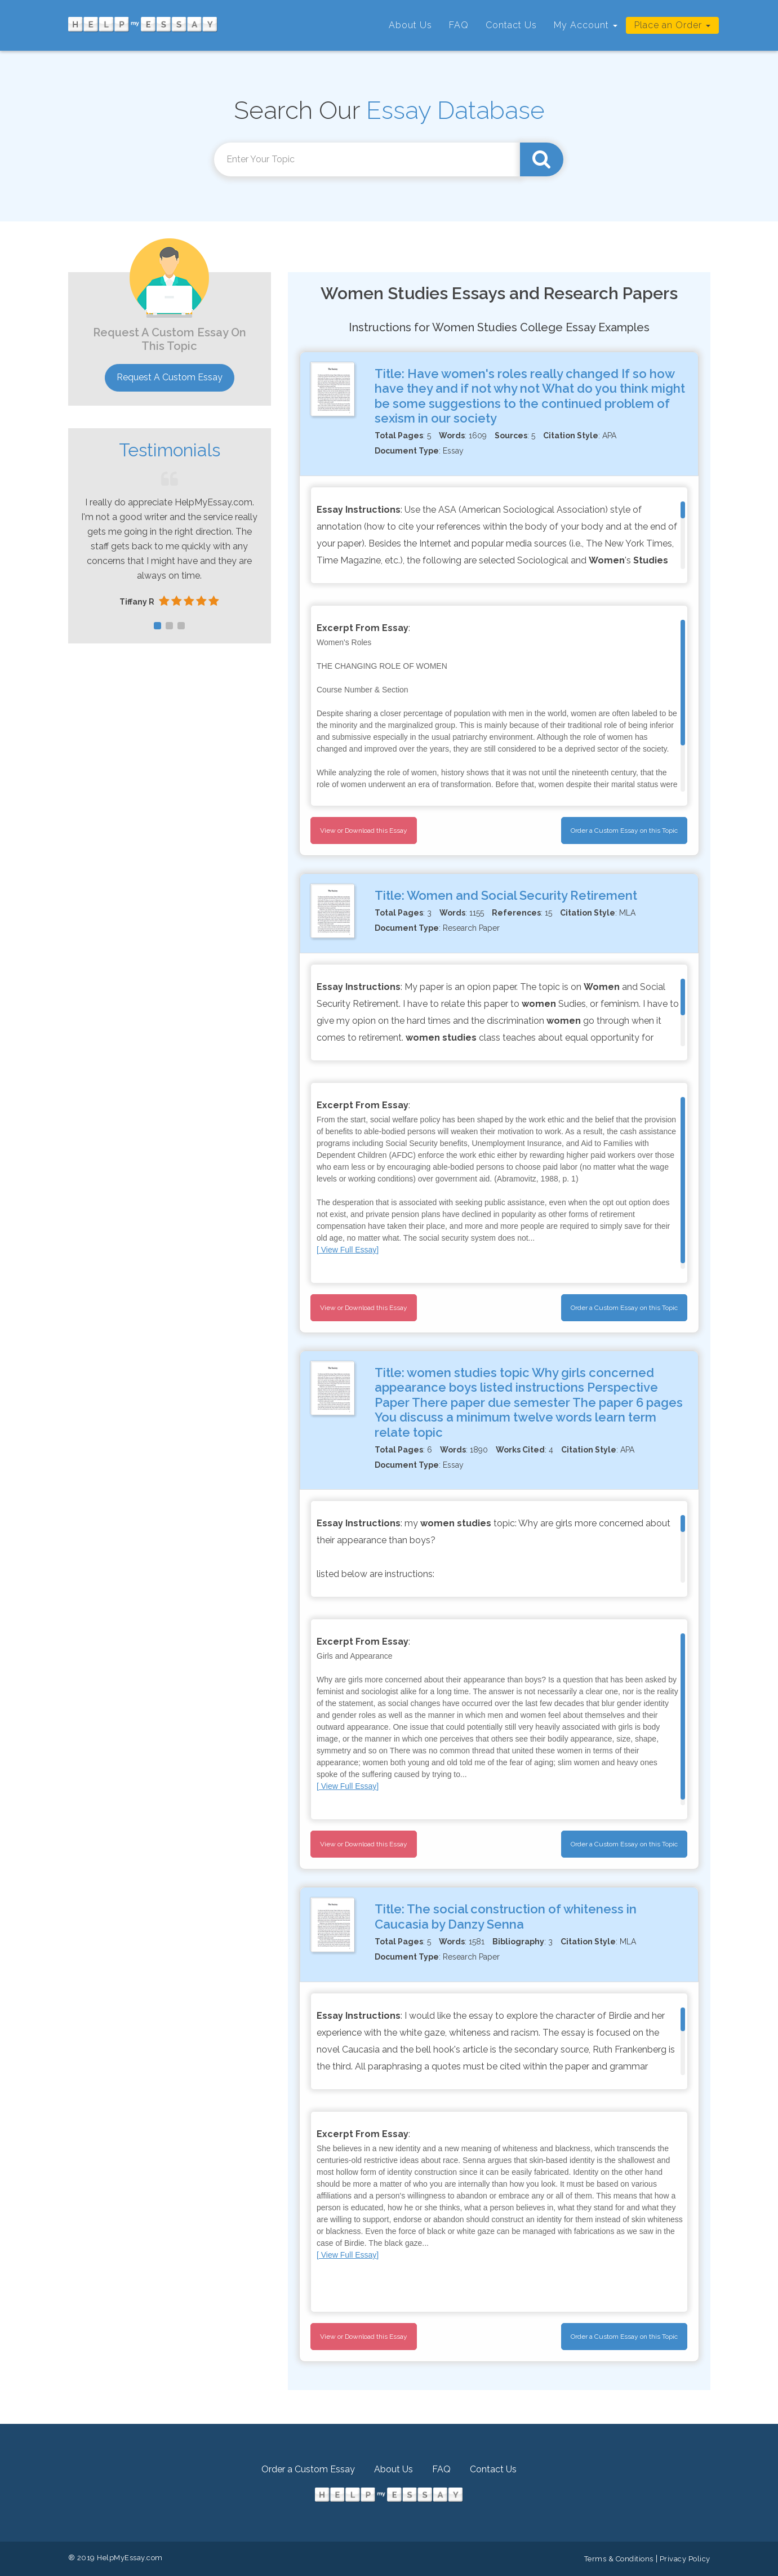 This screenshot has height=2576, width=778. What do you see at coordinates (522, 895) in the screenshot?
I see `Women and Social Security Retirement` at bounding box center [522, 895].